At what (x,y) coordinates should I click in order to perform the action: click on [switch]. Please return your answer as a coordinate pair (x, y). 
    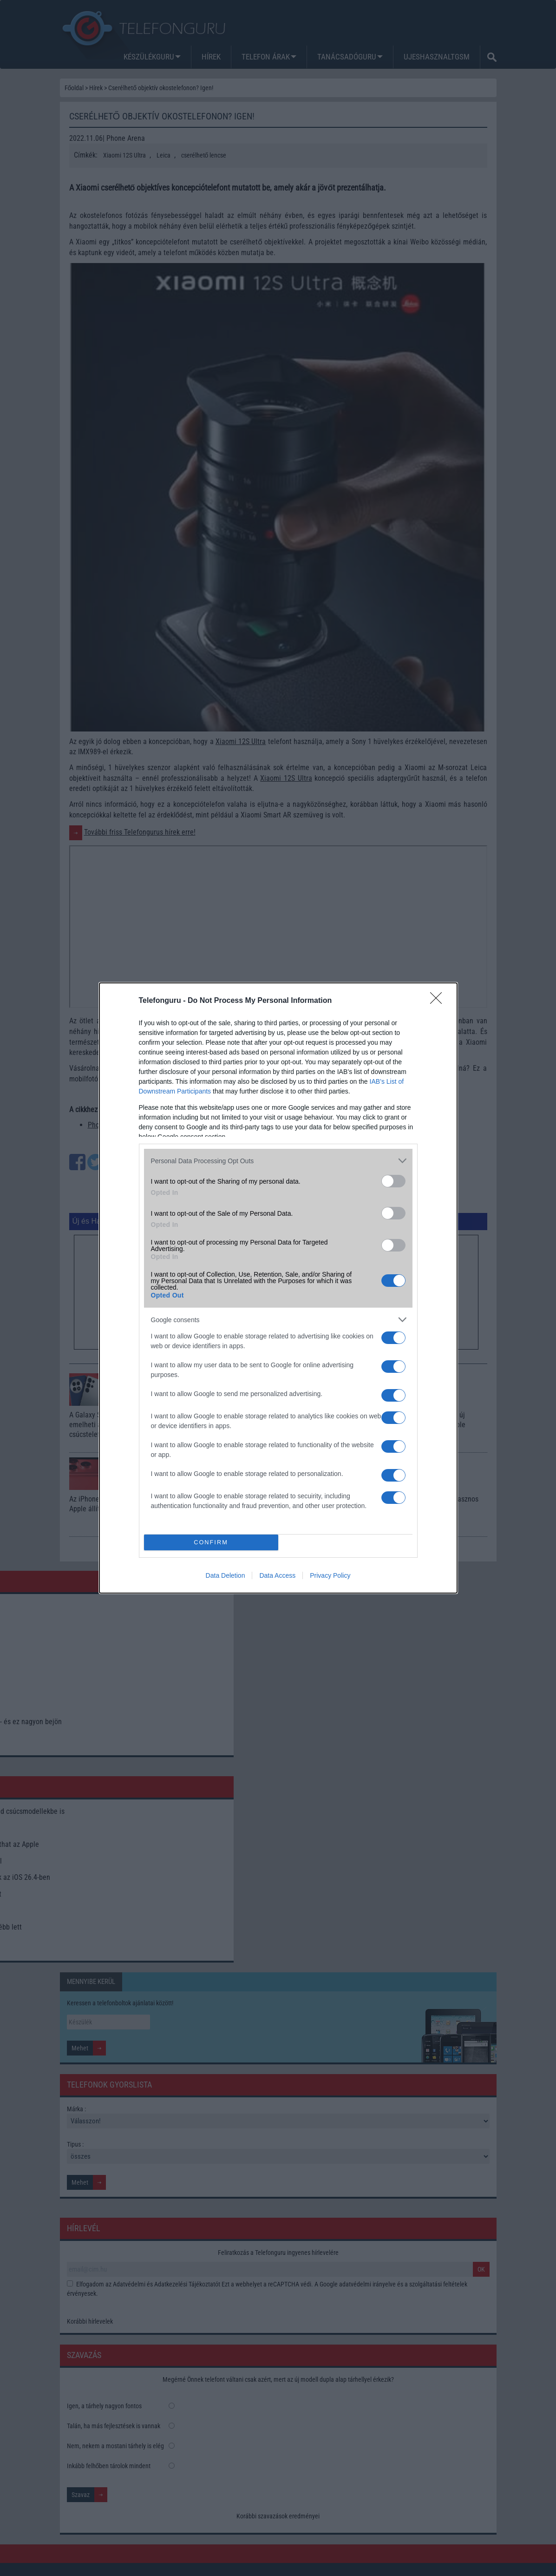
    Looking at the image, I should click on (393, 1181).